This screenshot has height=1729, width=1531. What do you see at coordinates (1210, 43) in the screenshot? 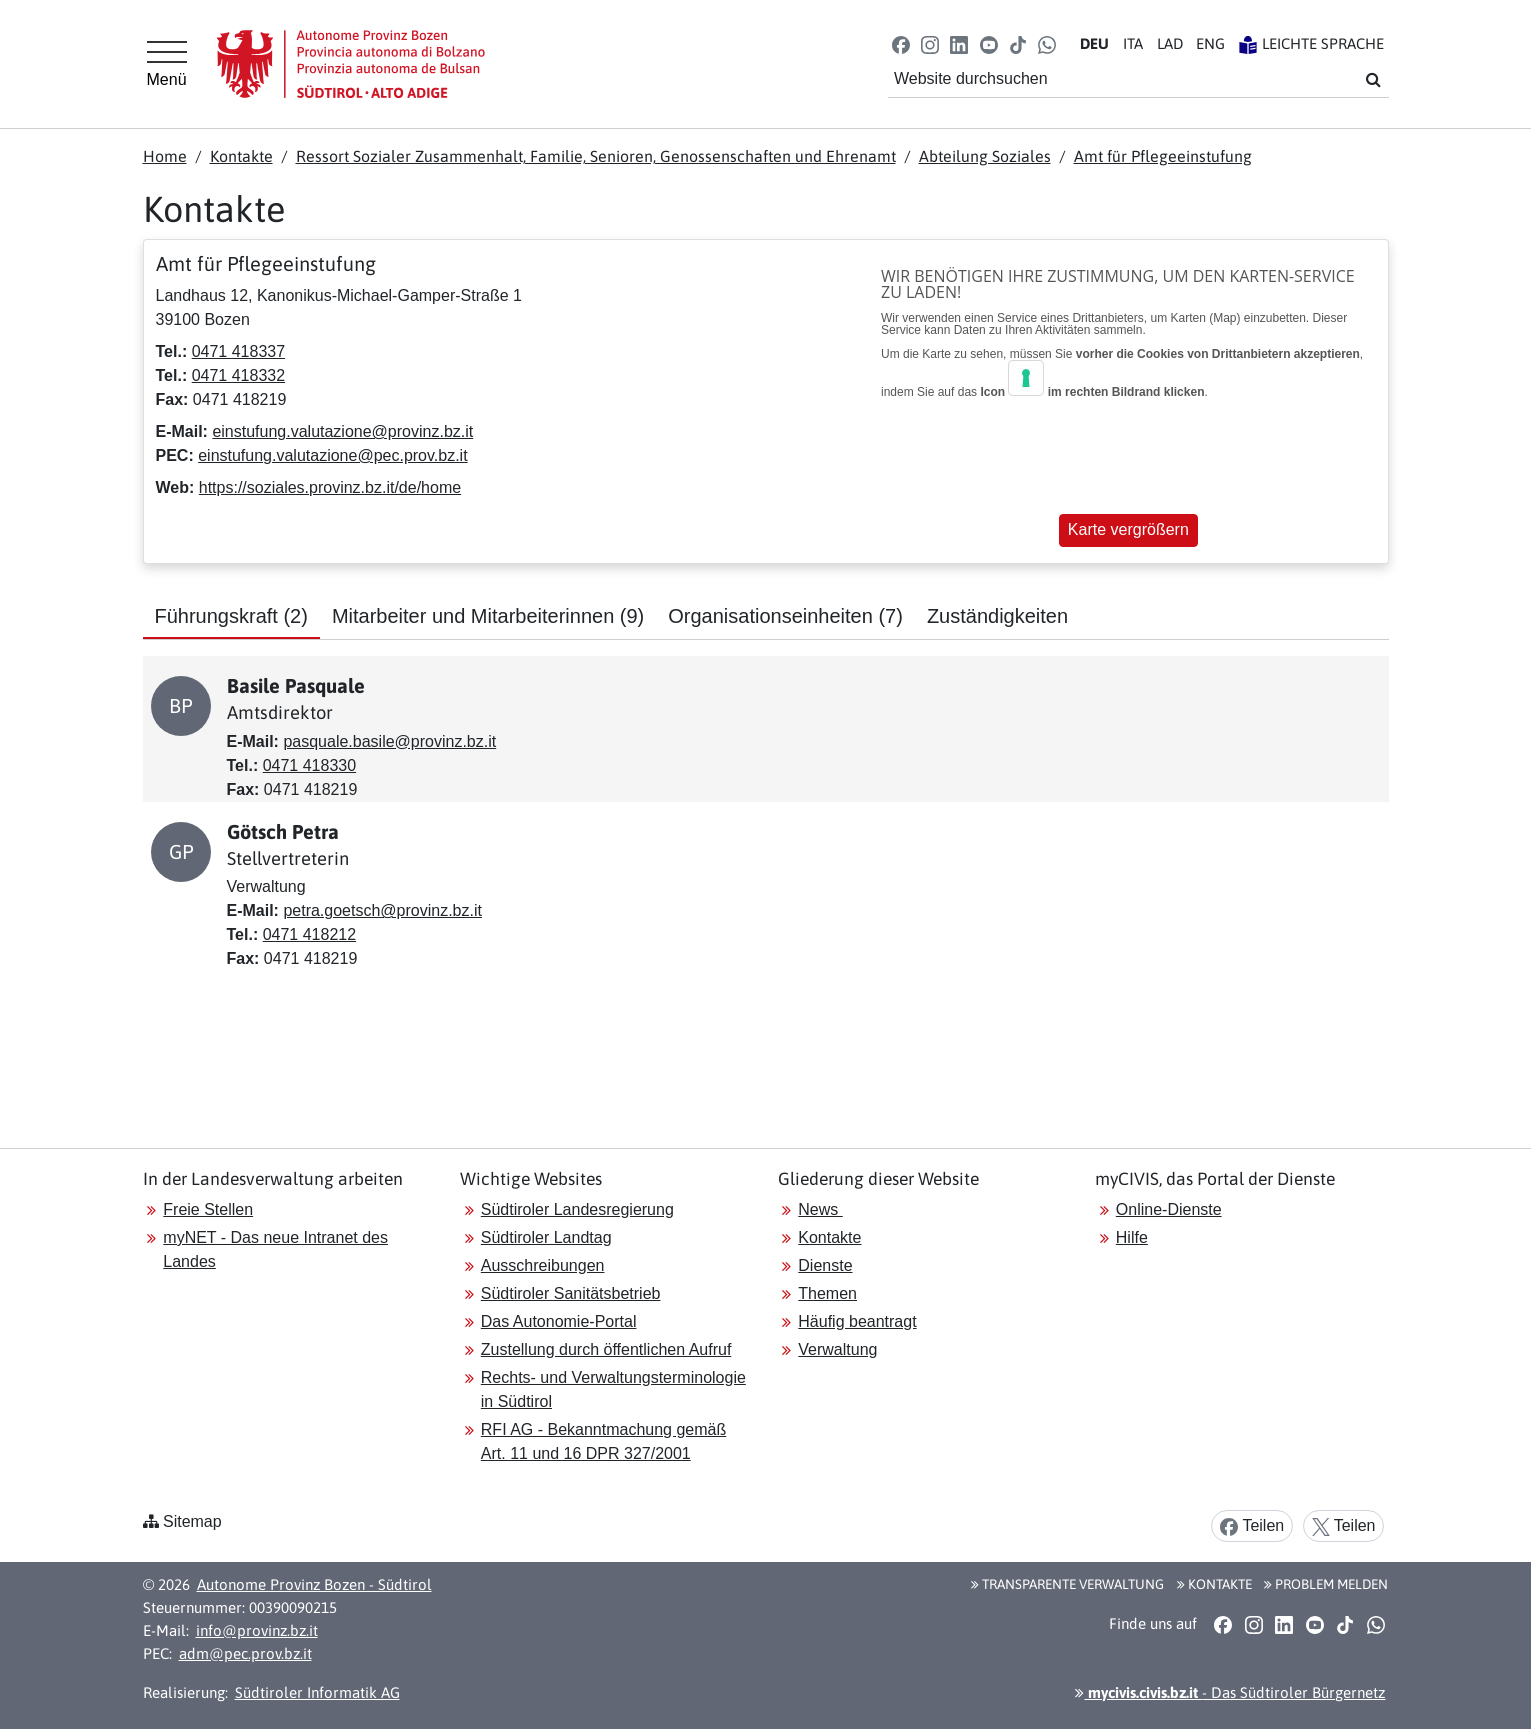
I see `EN` at bounding box center [1210, 43].